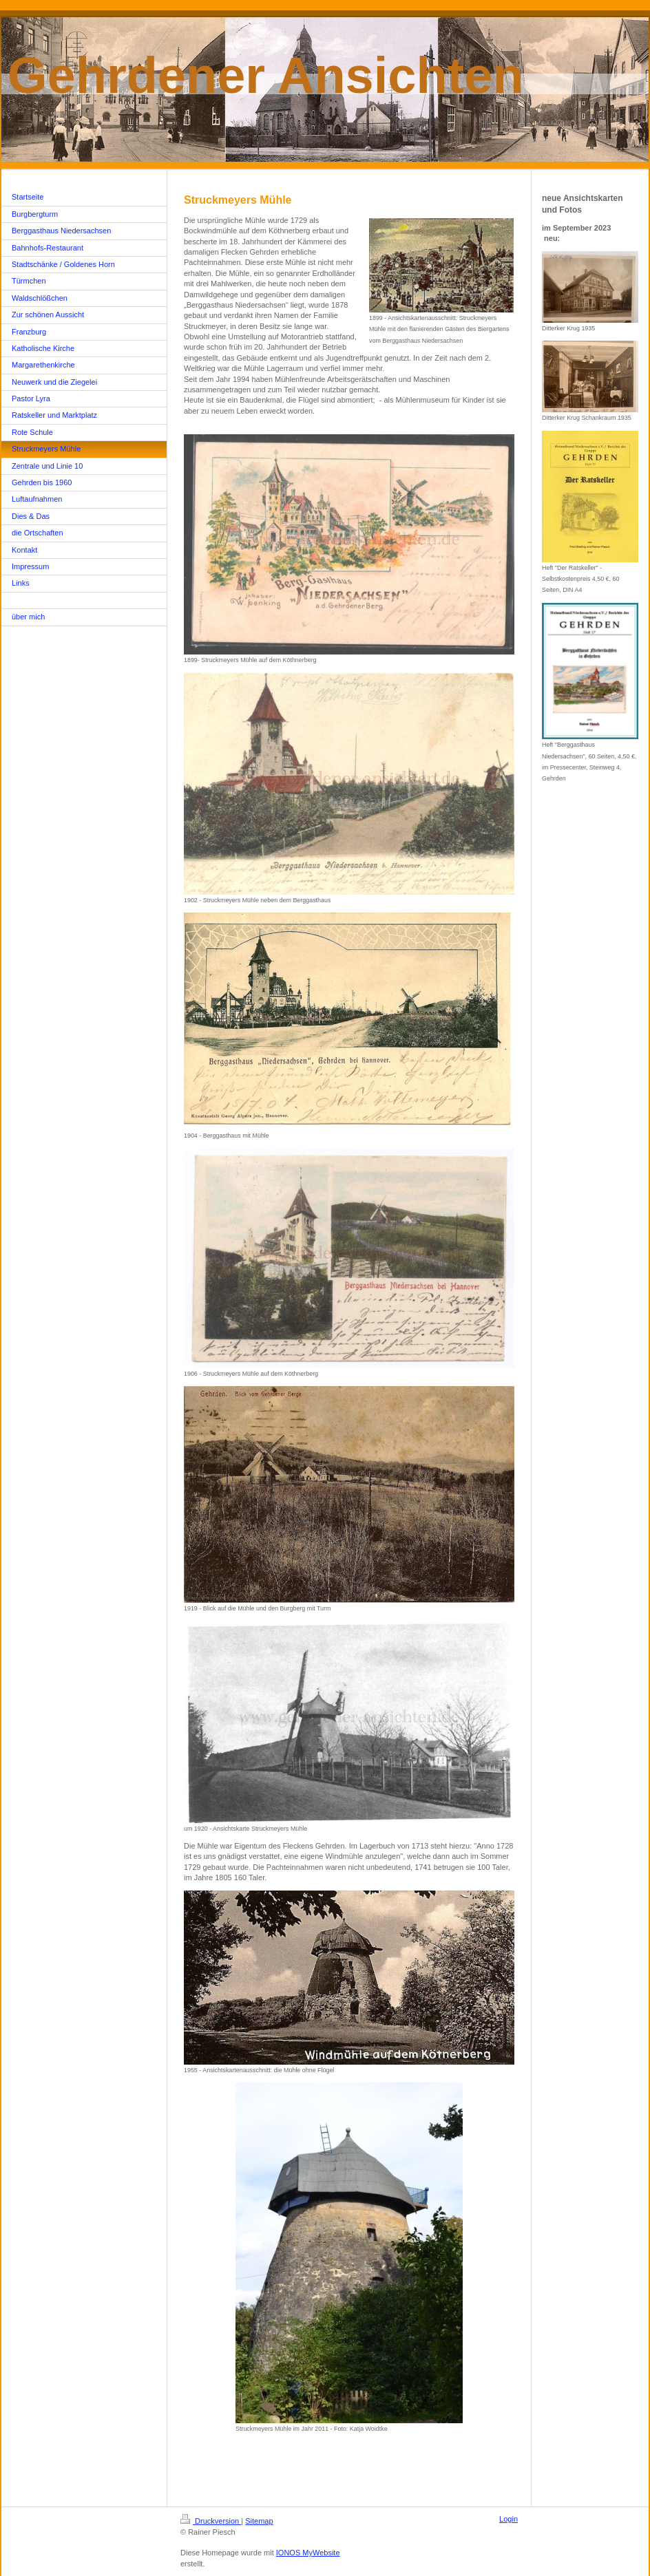 This screenshot has height=2576, width=650. Describe the element at coordinates (259, 2521) in the screenshot. I see `Sitemap` at that location.